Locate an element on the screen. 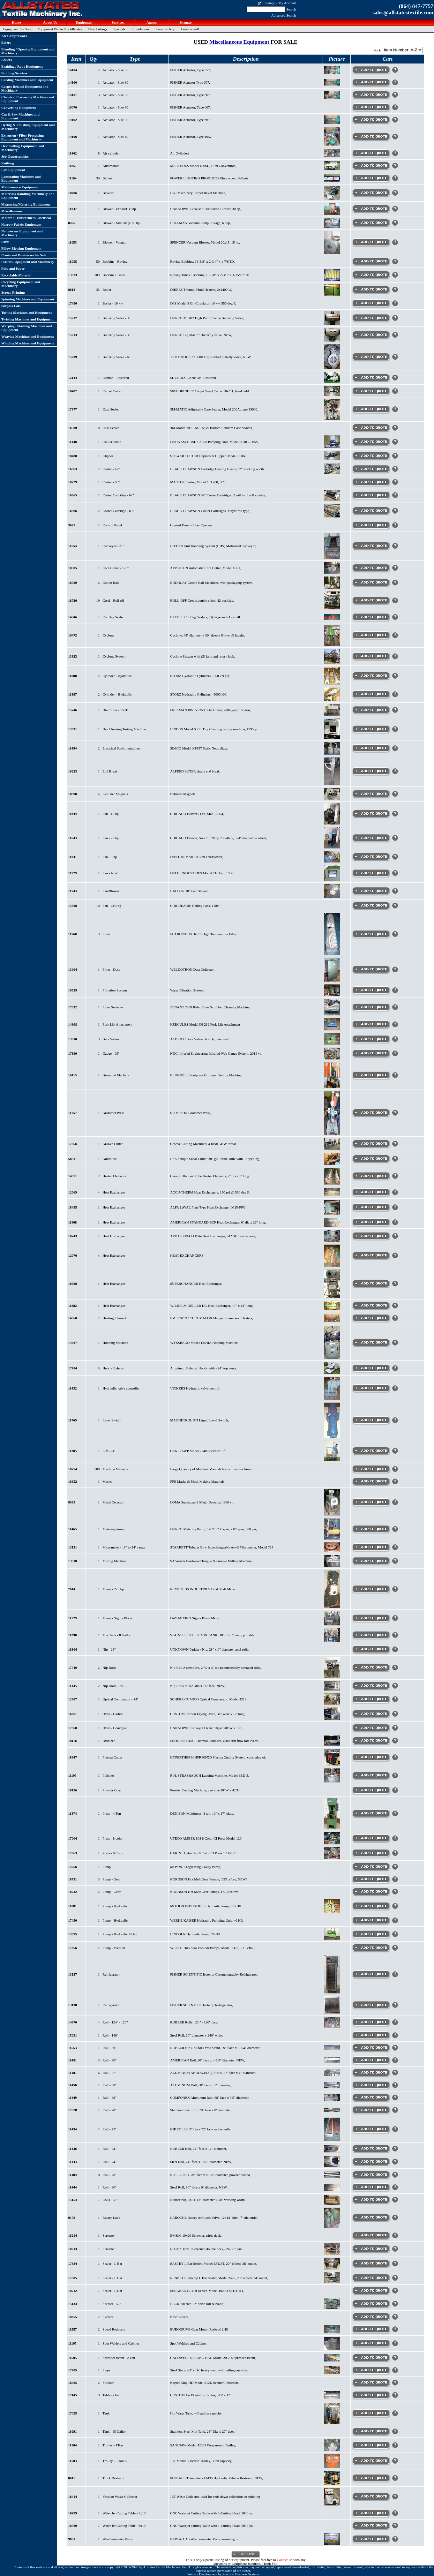 Image resolution: width=434 pixels, height=2576 pixels. 16529 is located at coordinates (72, 990).